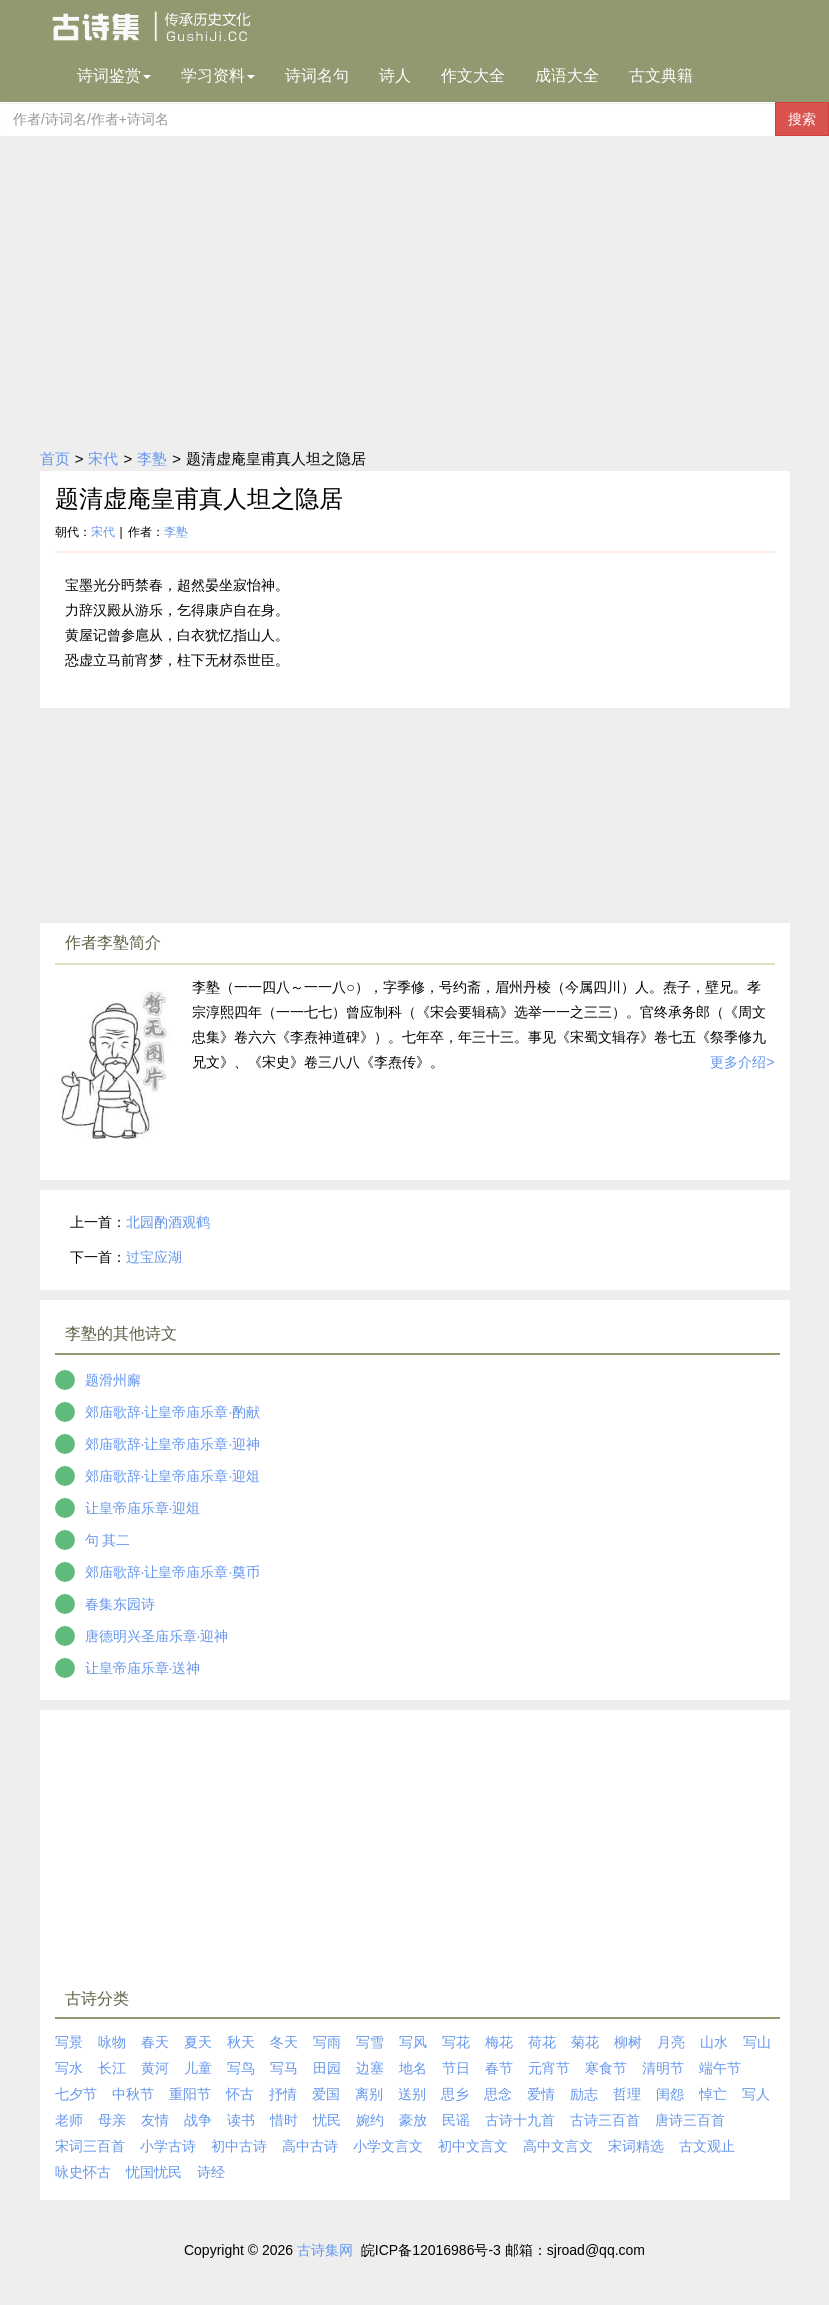  What do you see at coordinates (395, 75) in the screenshot?
I see `诗人` at bounding box center [395, 75].